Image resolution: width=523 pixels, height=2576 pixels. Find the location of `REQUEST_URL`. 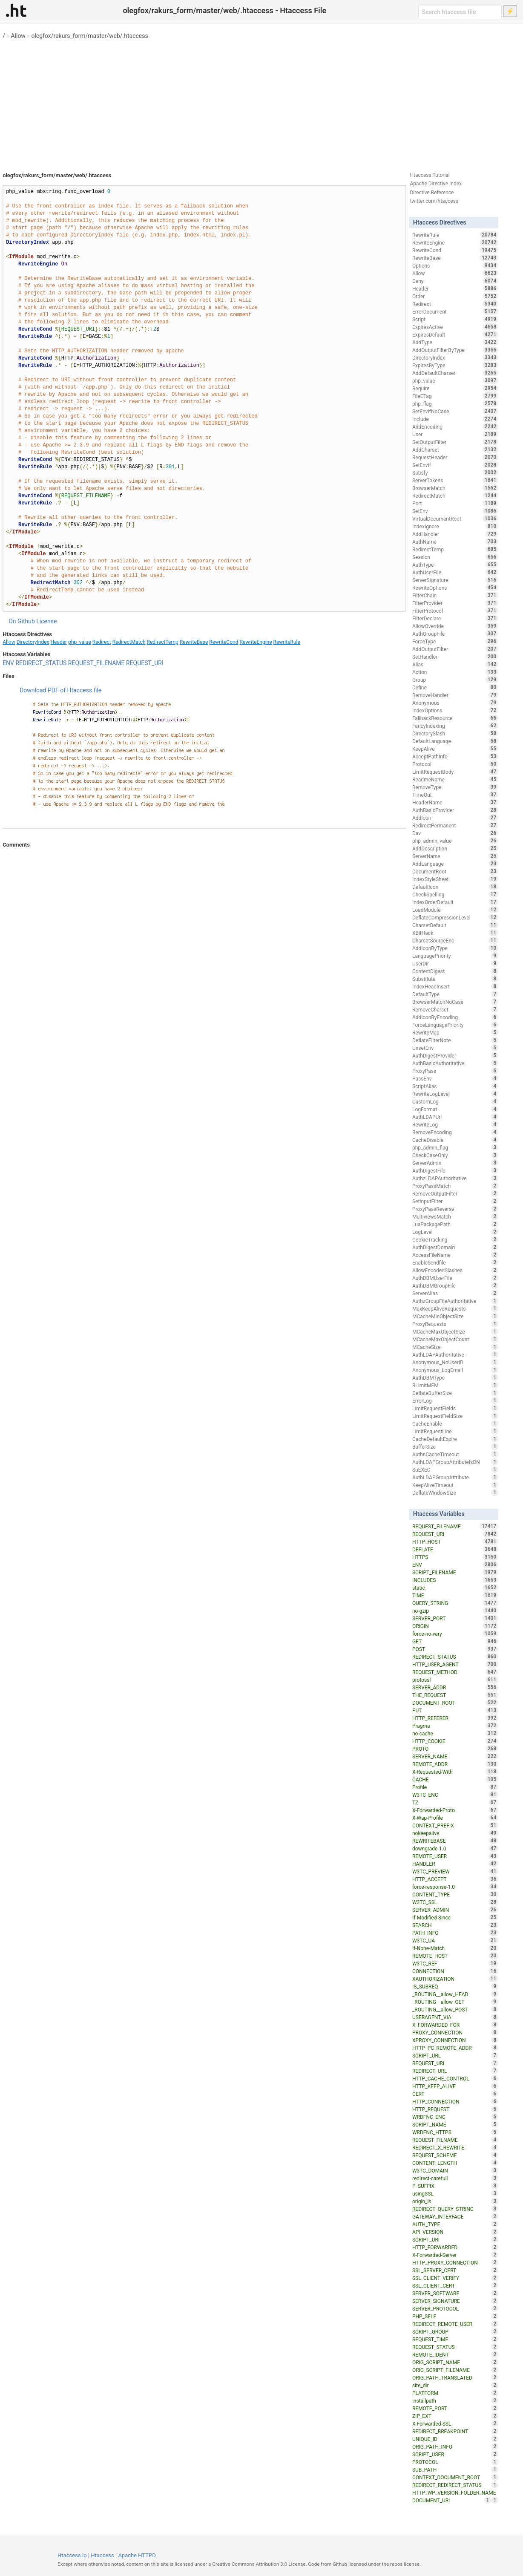

REQUEST_URL is located at coordinates (455, 2063).